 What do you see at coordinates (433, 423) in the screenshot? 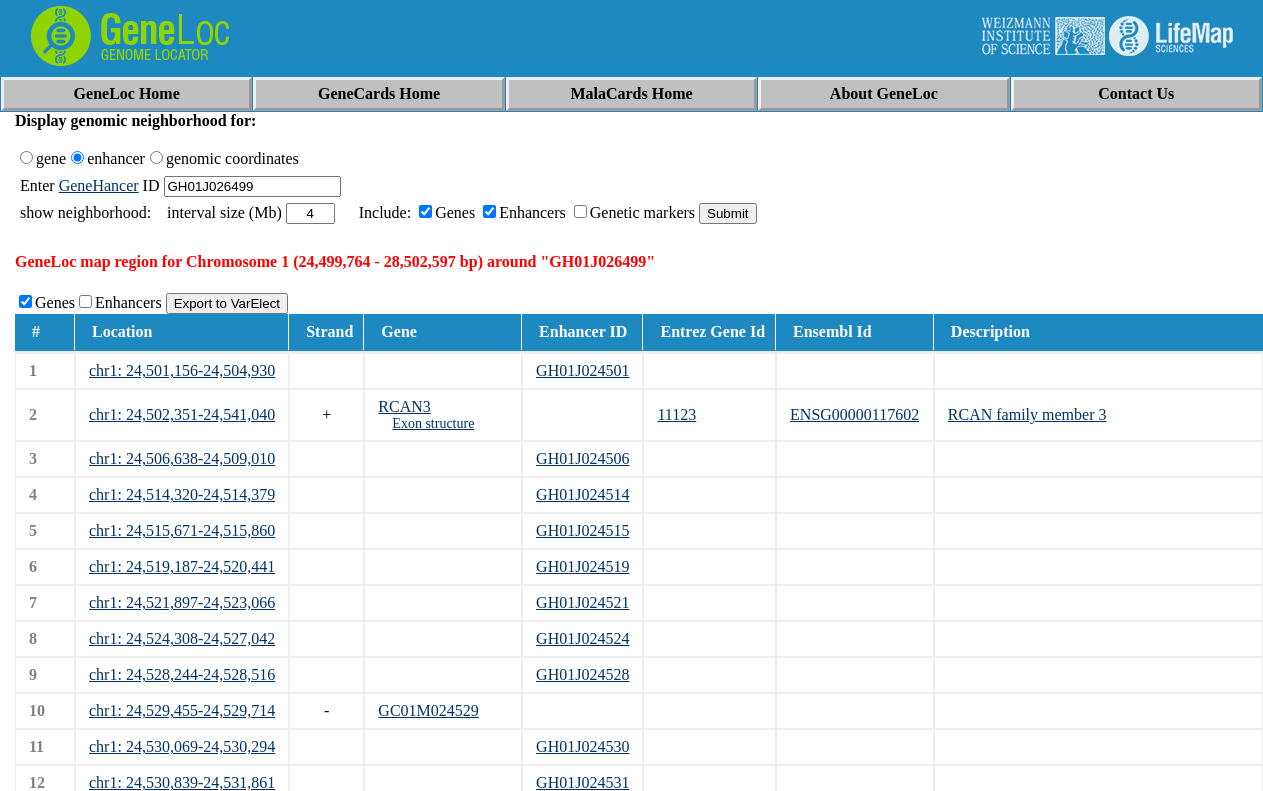
I see `Exon structure` at bounding box center [433, 423].